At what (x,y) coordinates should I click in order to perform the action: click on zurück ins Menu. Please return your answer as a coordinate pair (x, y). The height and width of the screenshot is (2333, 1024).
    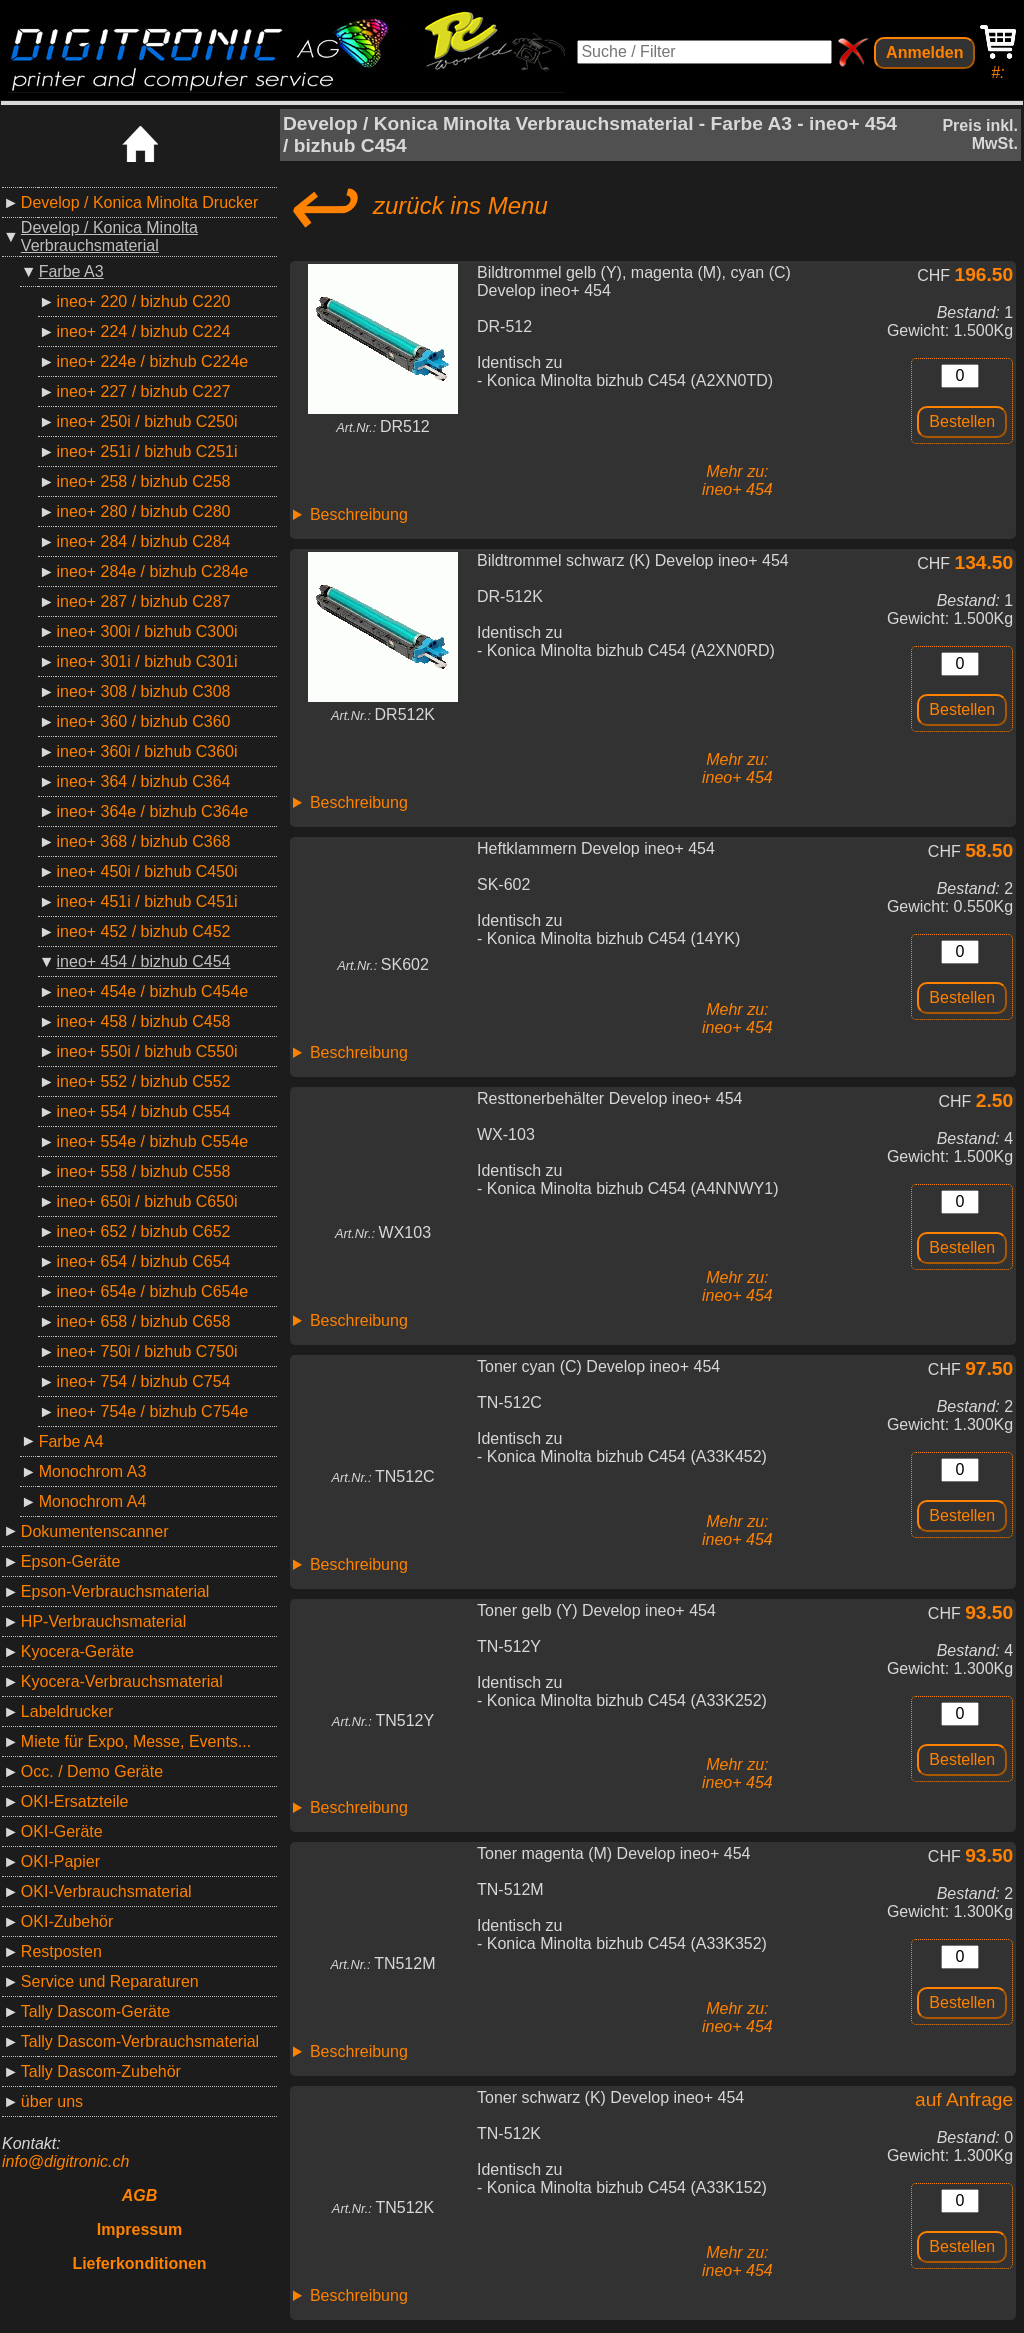
    Looking at the image, I should click on (415, 206).